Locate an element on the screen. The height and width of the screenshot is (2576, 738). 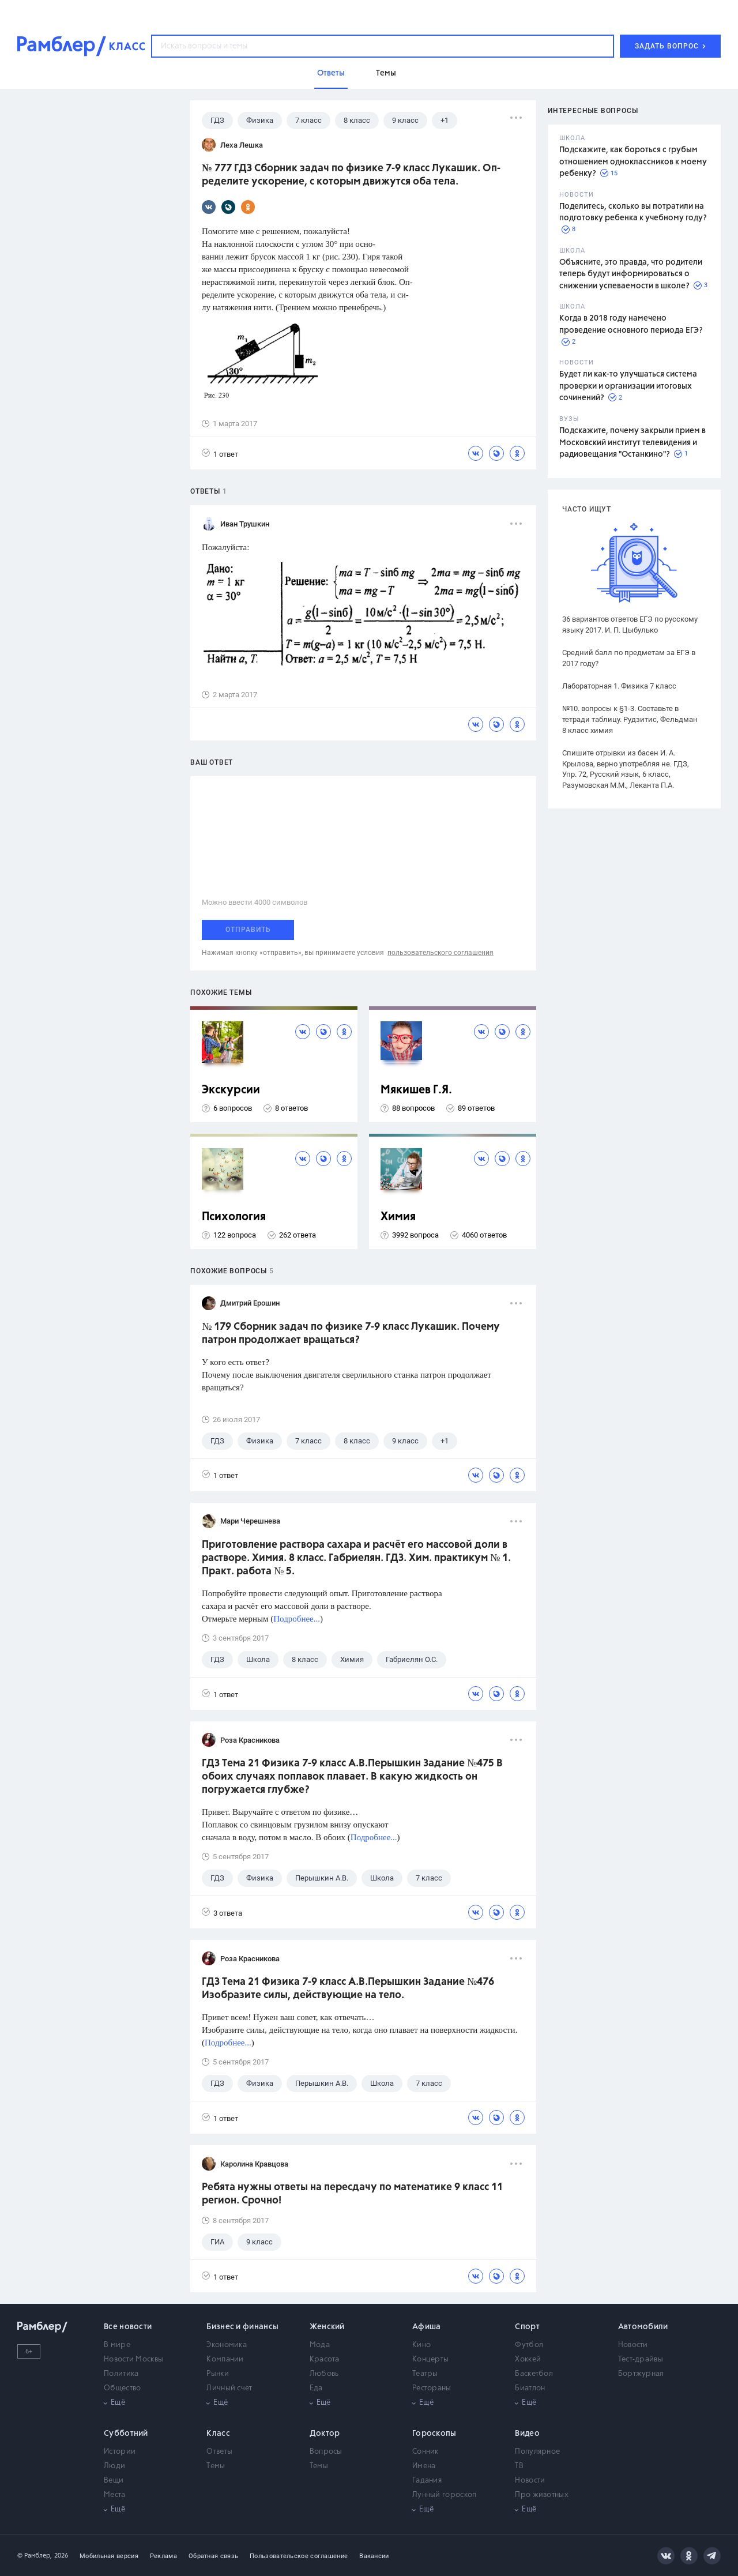
Субботний is located at coordinates (126, 2434).